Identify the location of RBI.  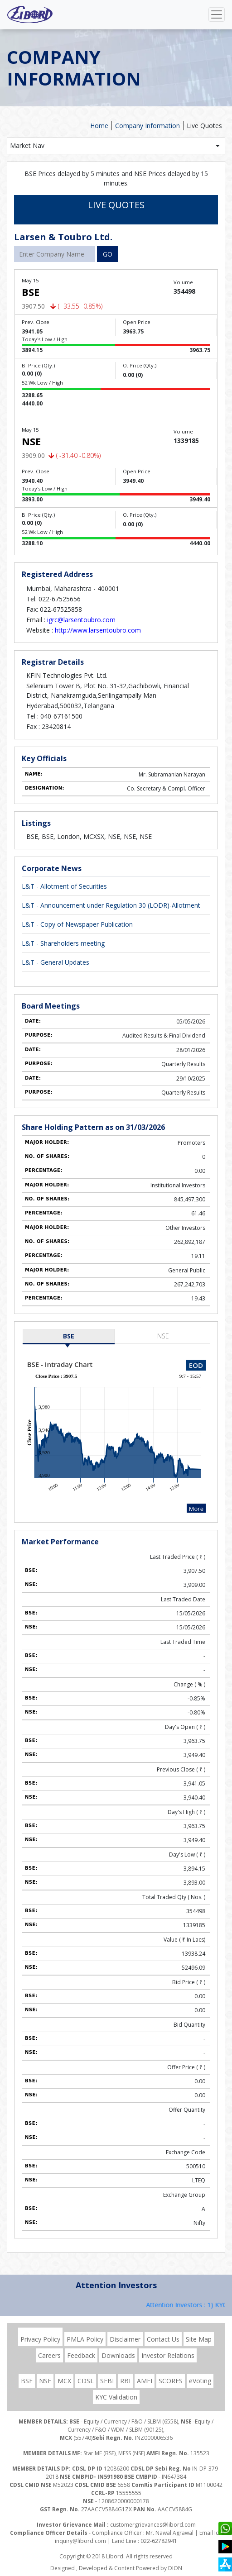
(125, 2380).